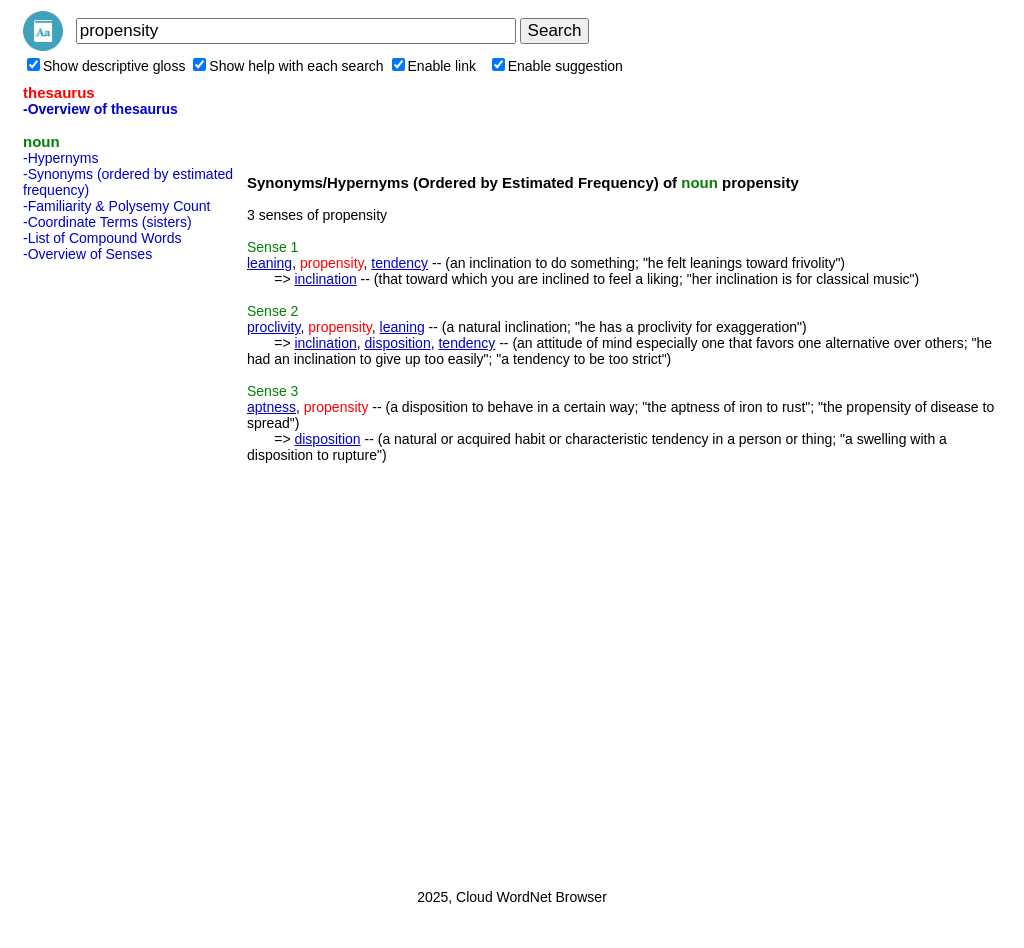  I want to click on proclivity, so click(273, 327).